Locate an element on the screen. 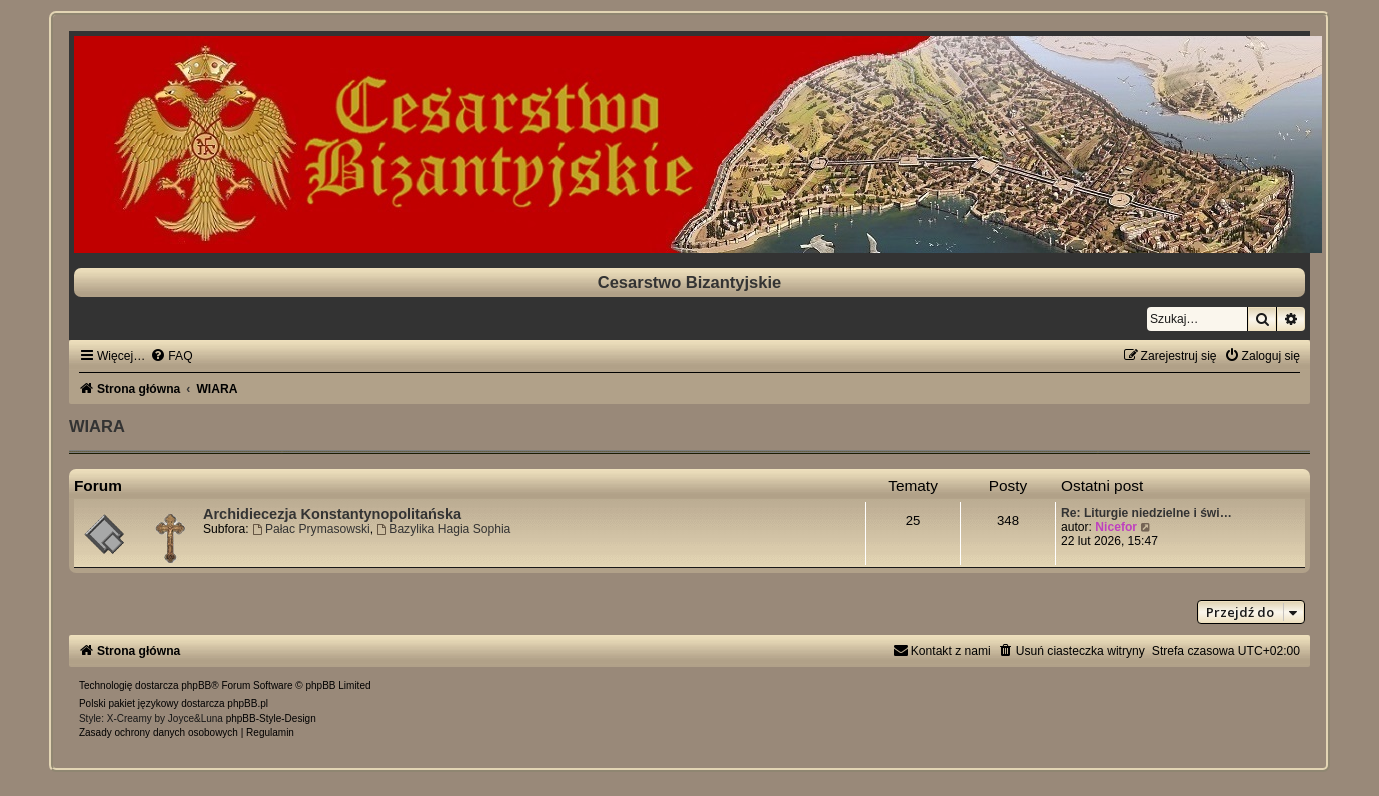  Re: Liturgie niedzielne i świ… is located at coordinates (1146, 513).